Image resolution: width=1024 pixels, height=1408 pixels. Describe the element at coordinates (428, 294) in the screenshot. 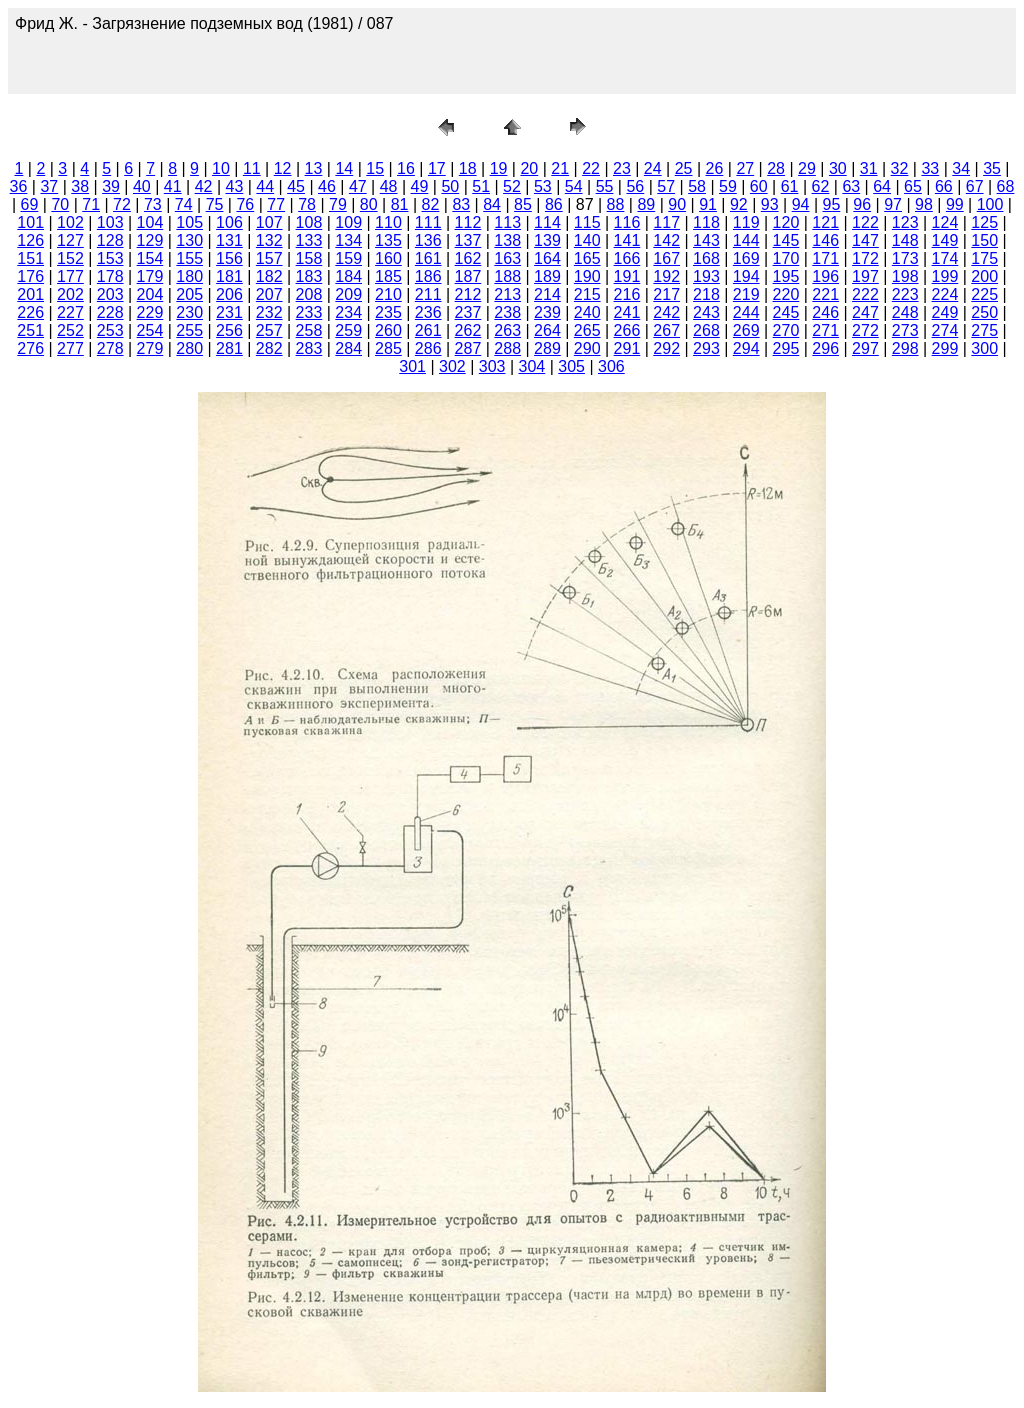

I see `211` at that location.